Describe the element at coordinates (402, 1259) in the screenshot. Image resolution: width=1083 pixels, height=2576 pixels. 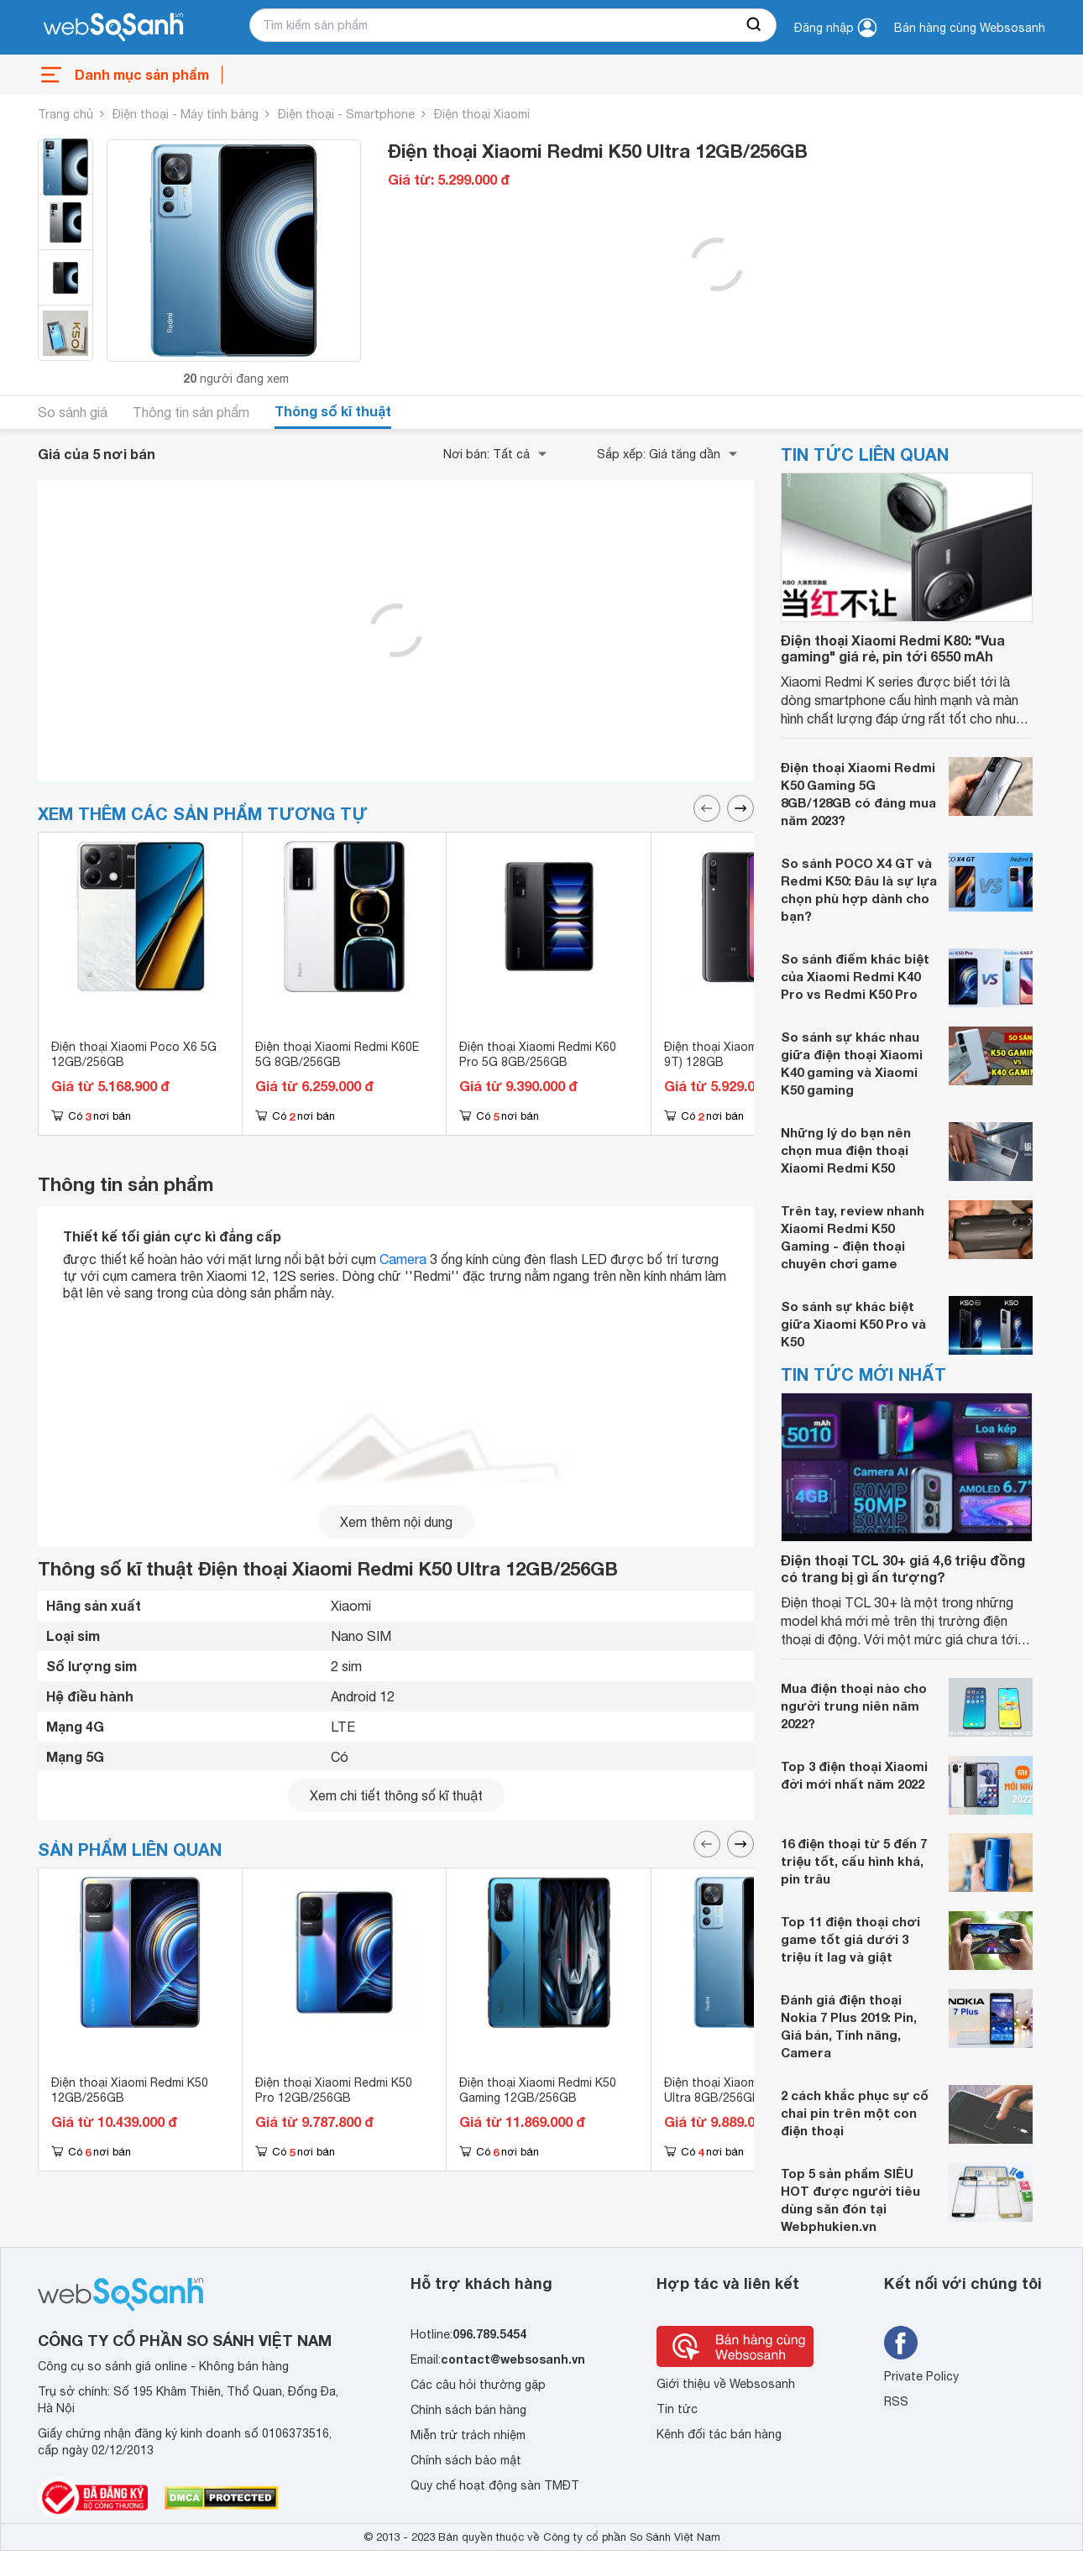
I see `Camera` at that location.